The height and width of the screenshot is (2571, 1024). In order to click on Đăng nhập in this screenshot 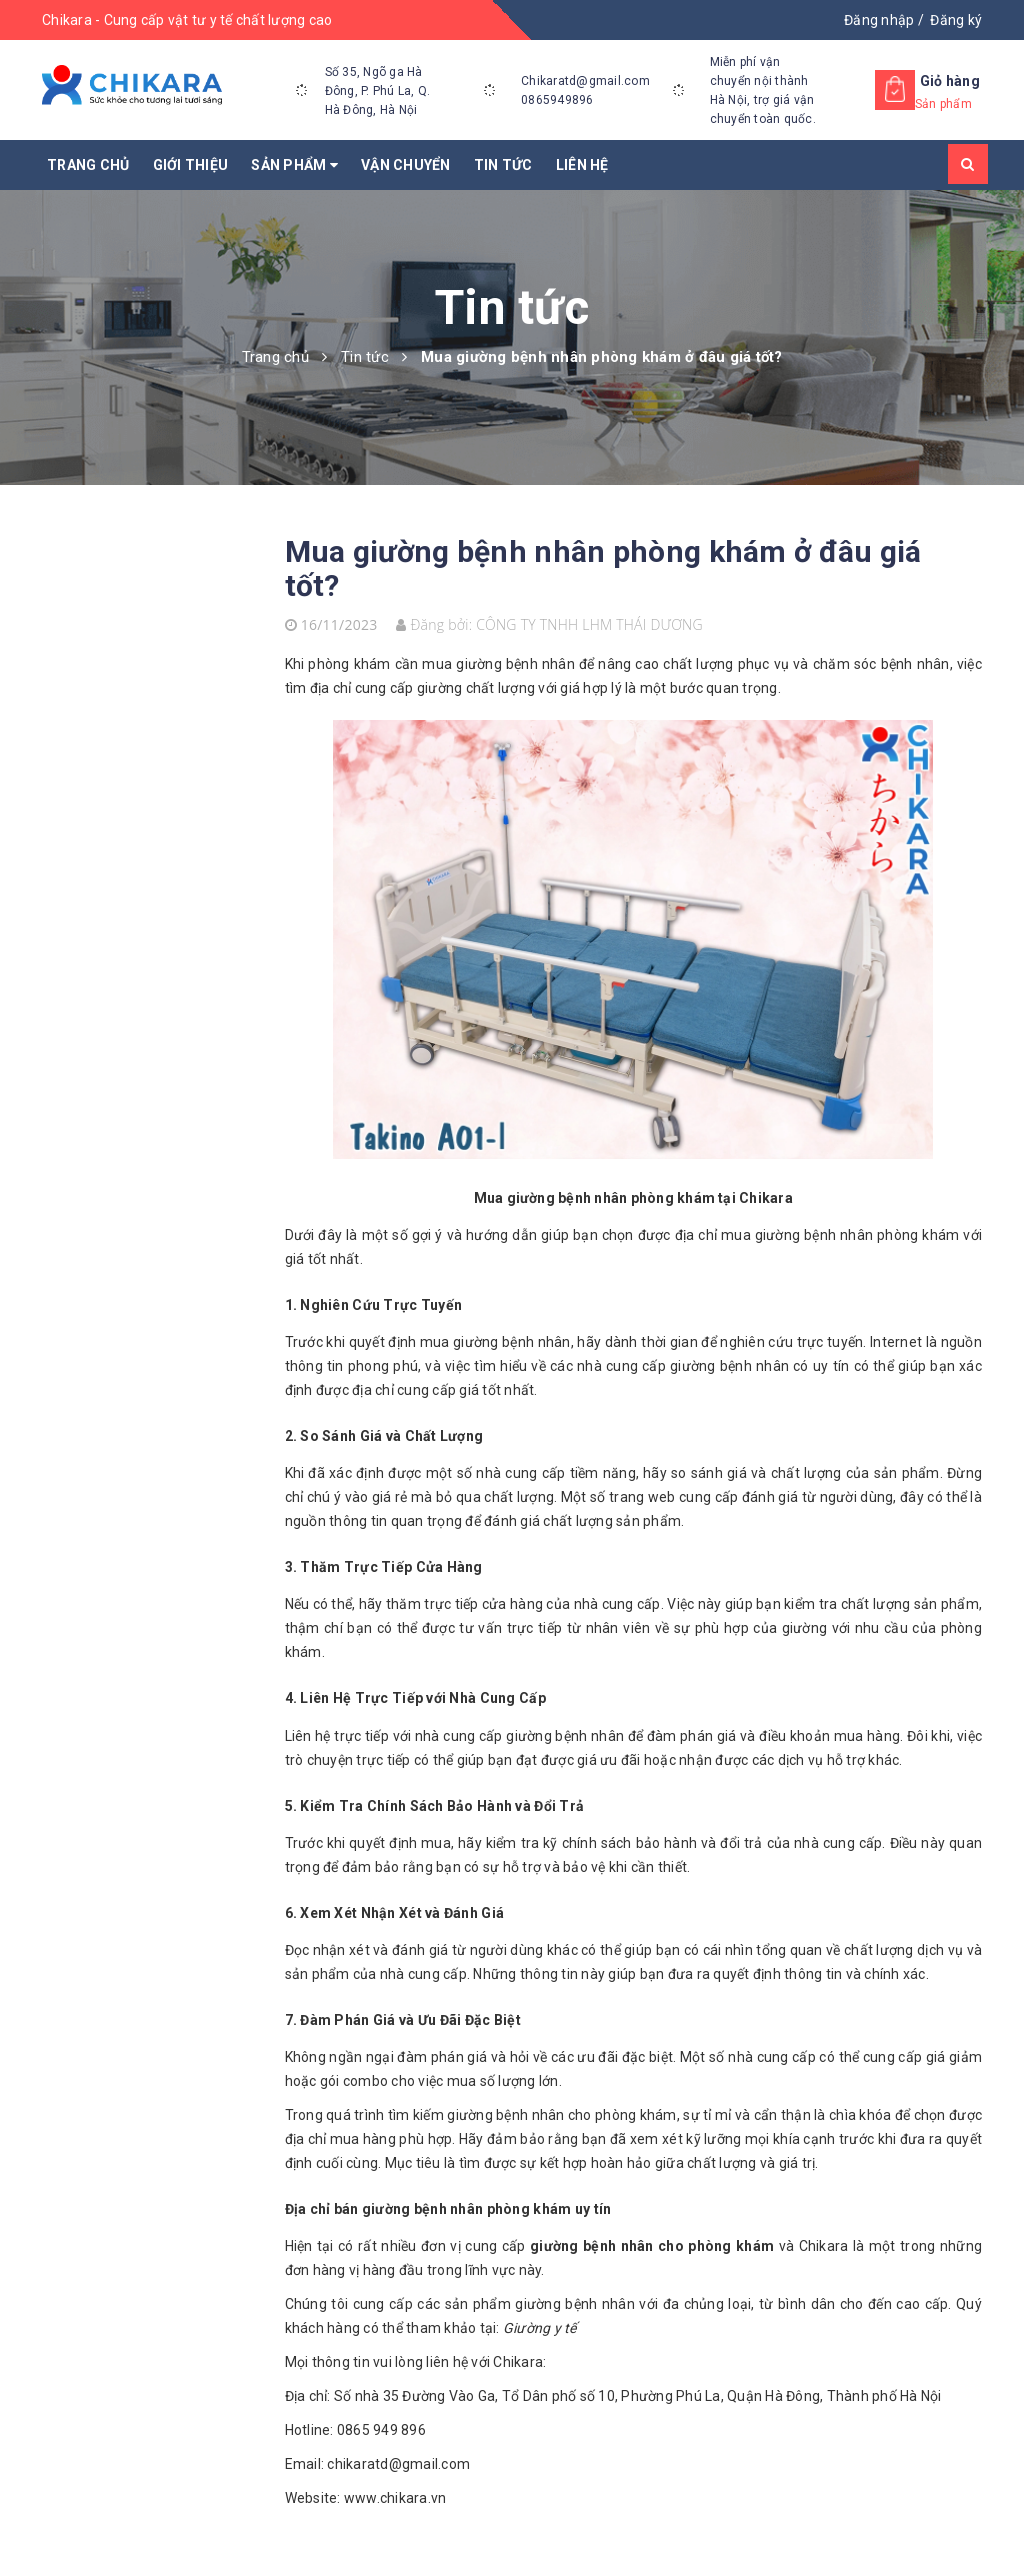, I will do `click(879, 20)`.